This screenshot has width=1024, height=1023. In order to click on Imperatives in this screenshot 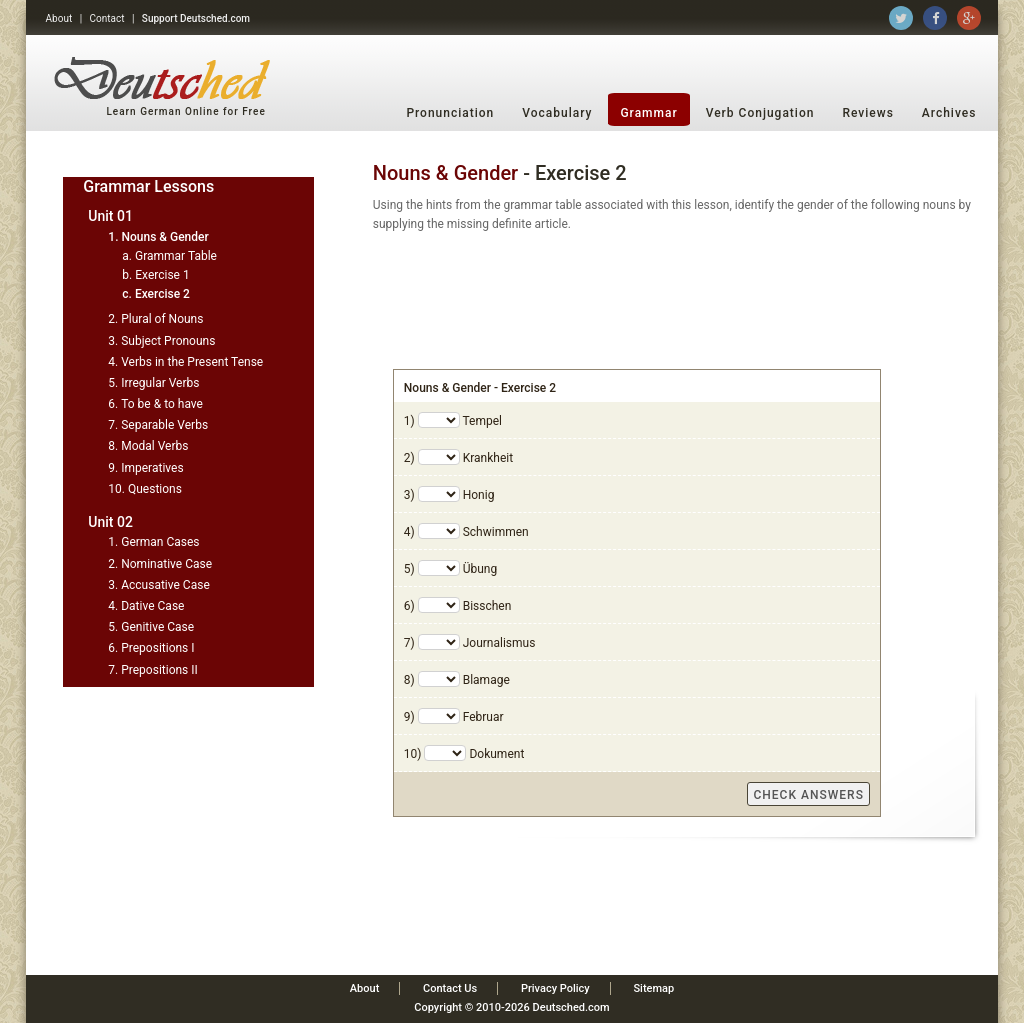, I will do `click(152, 468)`.